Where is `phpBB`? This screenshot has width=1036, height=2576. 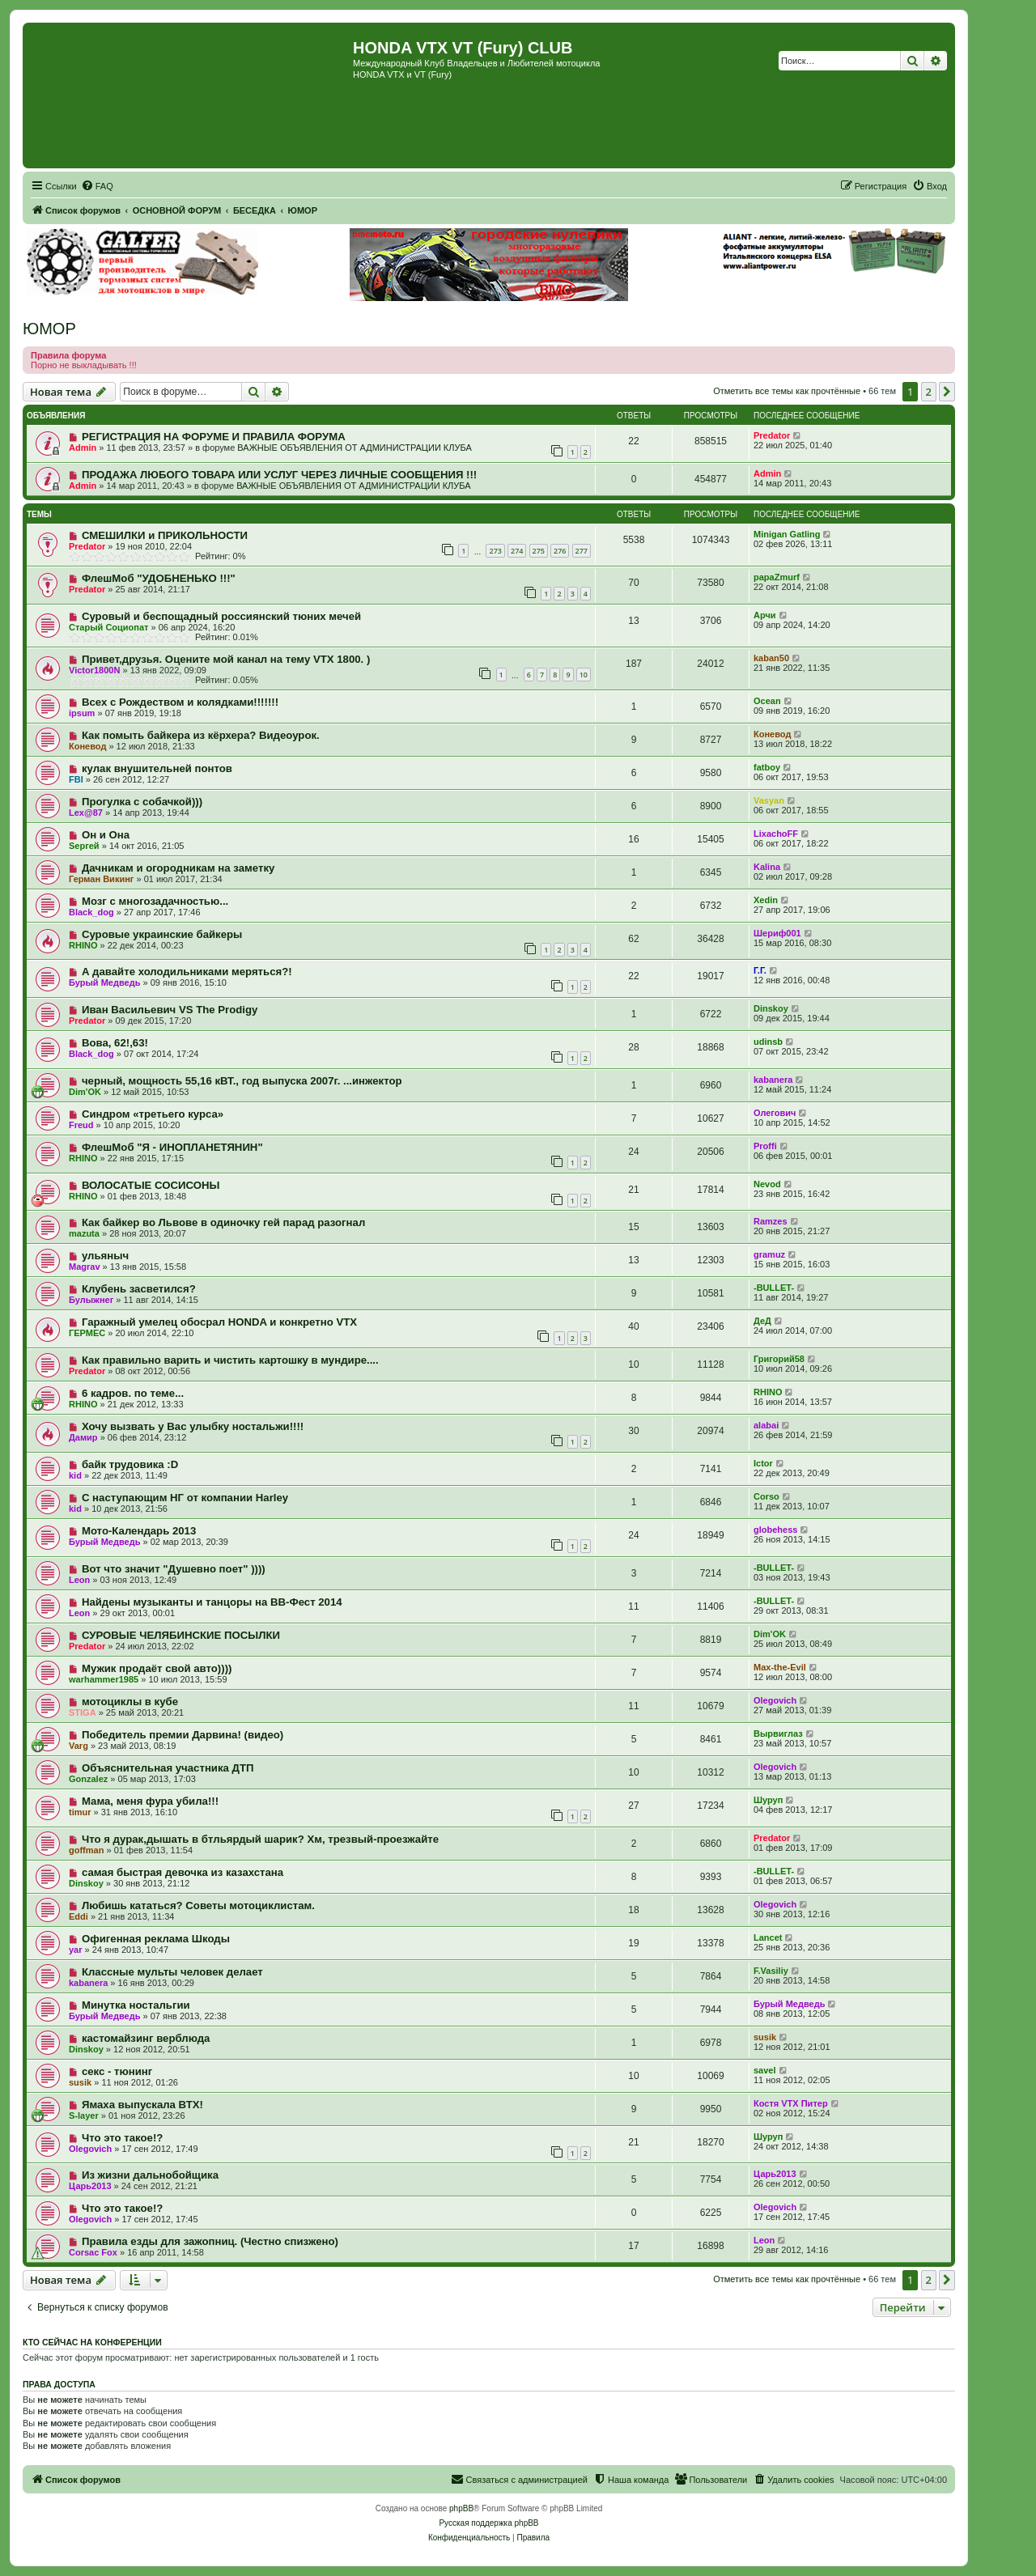 phpBB is located at coordinates (461, 2508).